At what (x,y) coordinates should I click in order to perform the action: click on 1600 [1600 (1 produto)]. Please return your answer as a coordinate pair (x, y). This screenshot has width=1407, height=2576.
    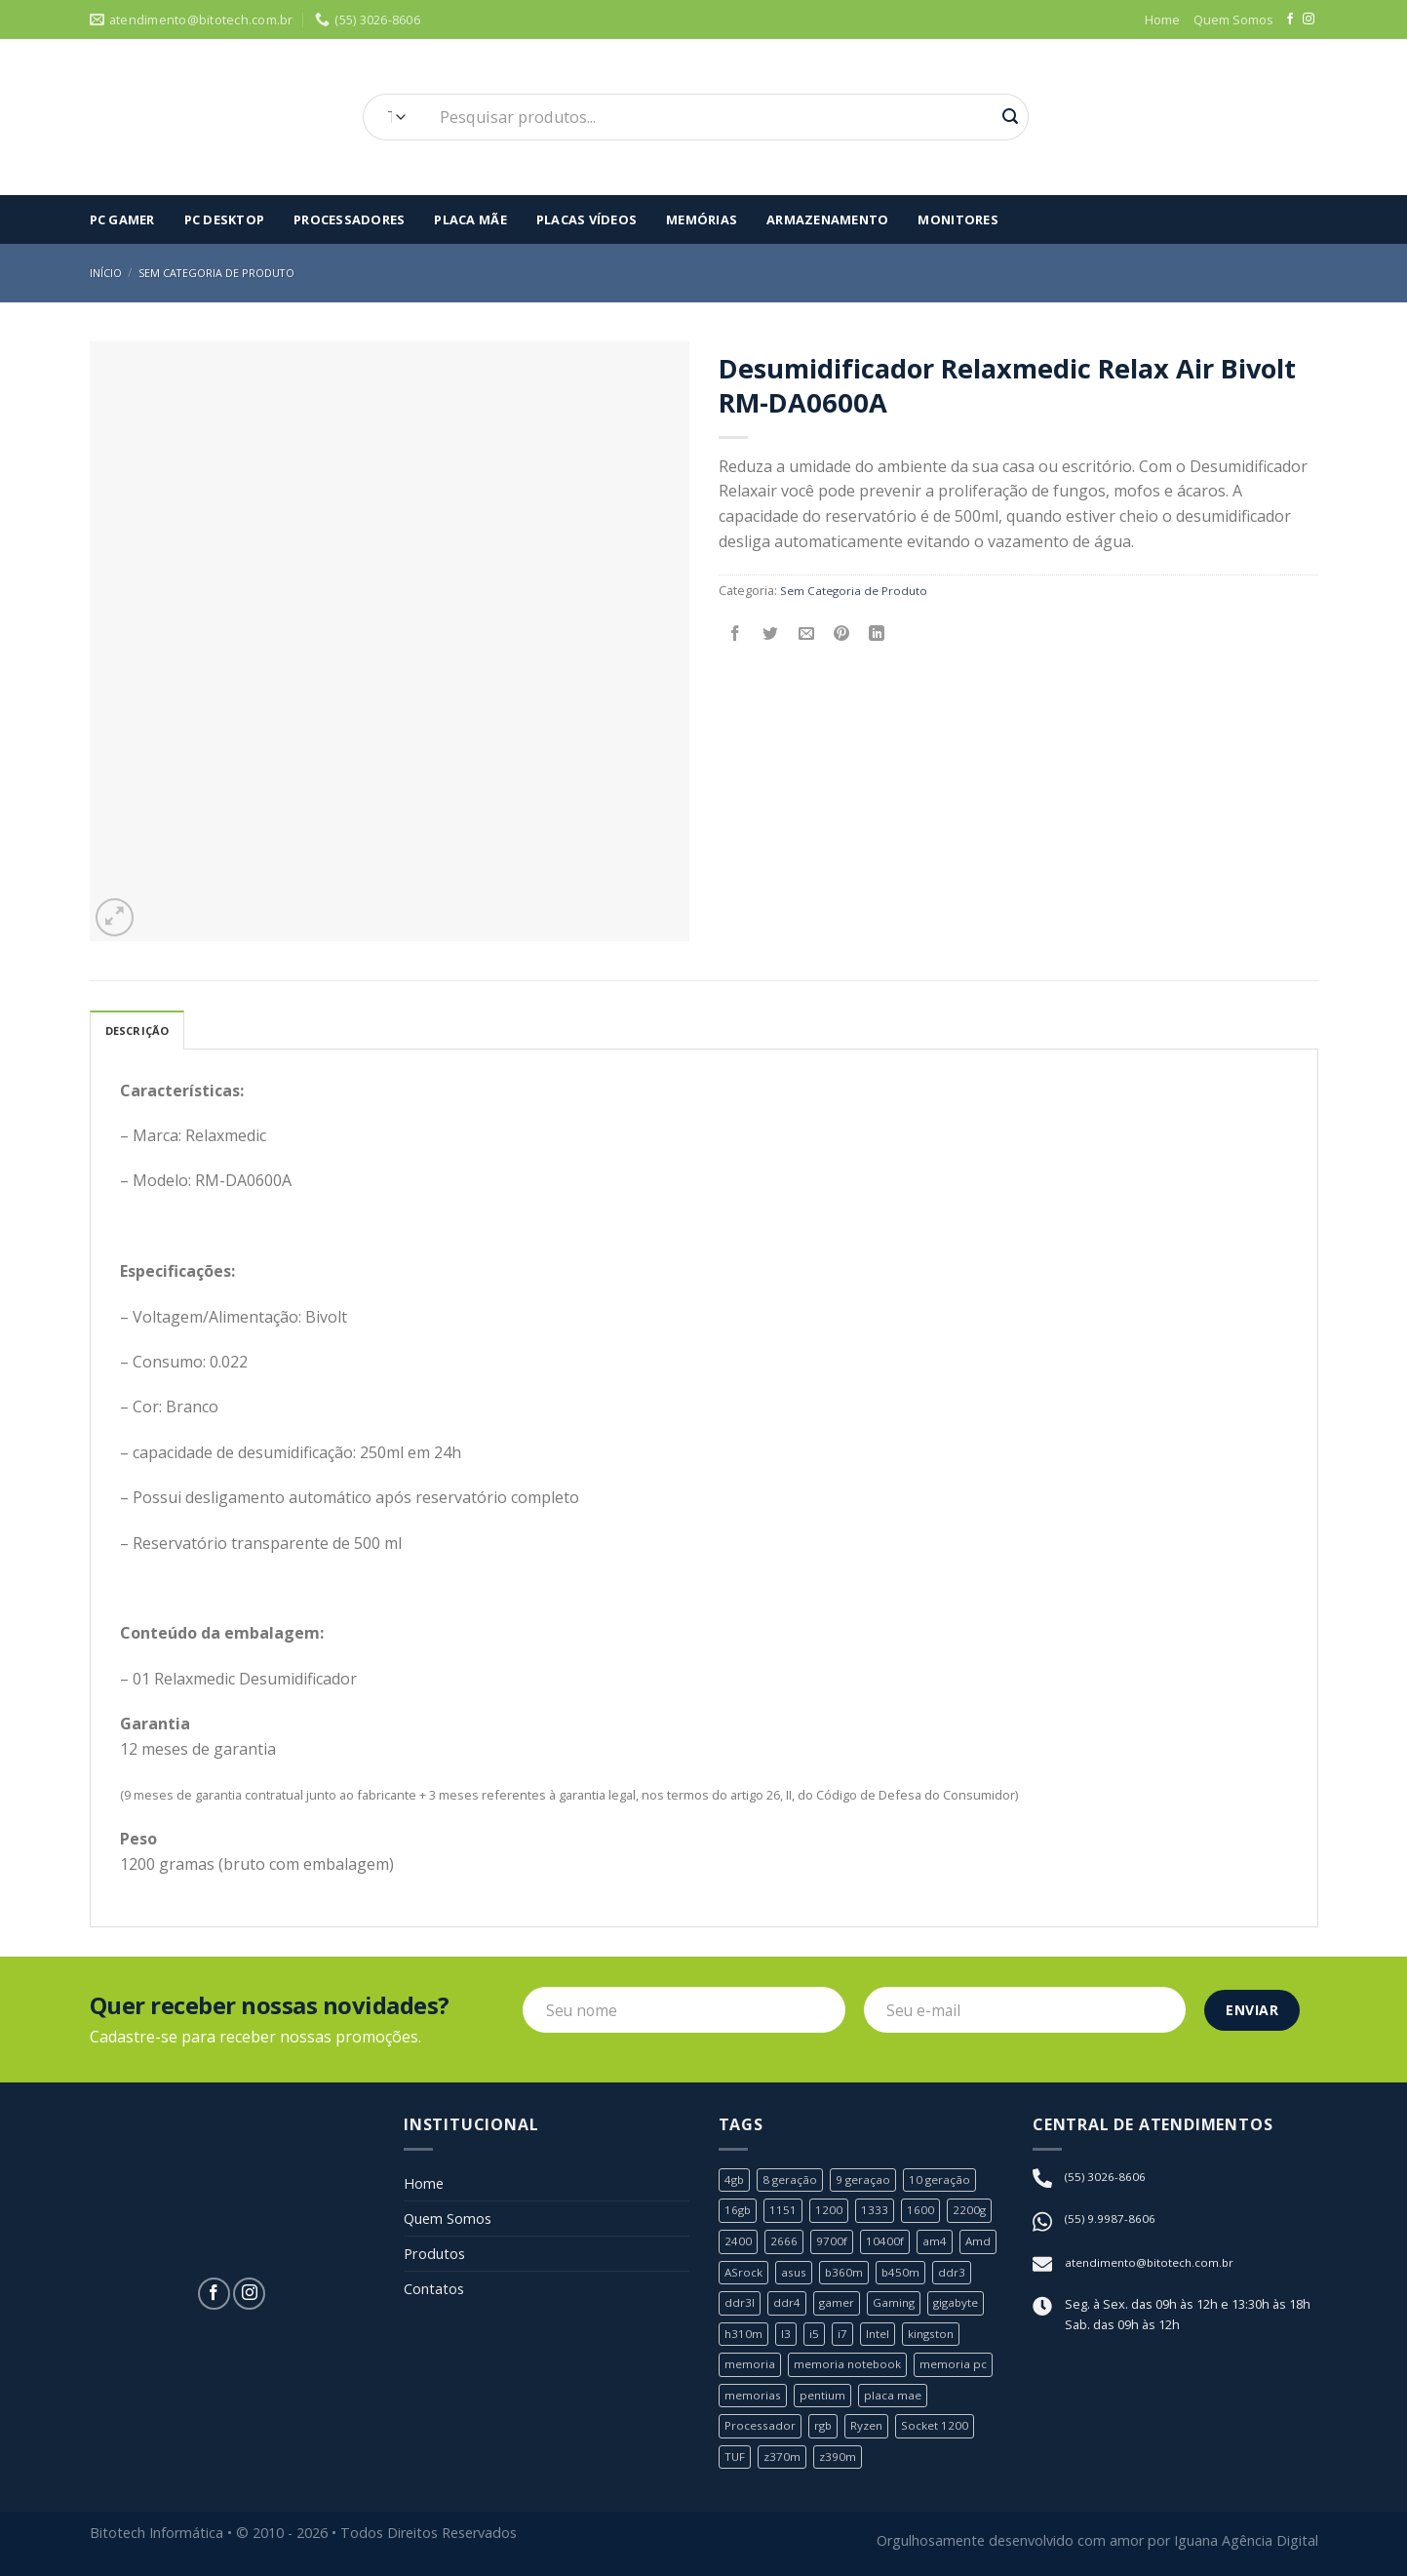
    Looking at the image, I should click on (922, 2212).